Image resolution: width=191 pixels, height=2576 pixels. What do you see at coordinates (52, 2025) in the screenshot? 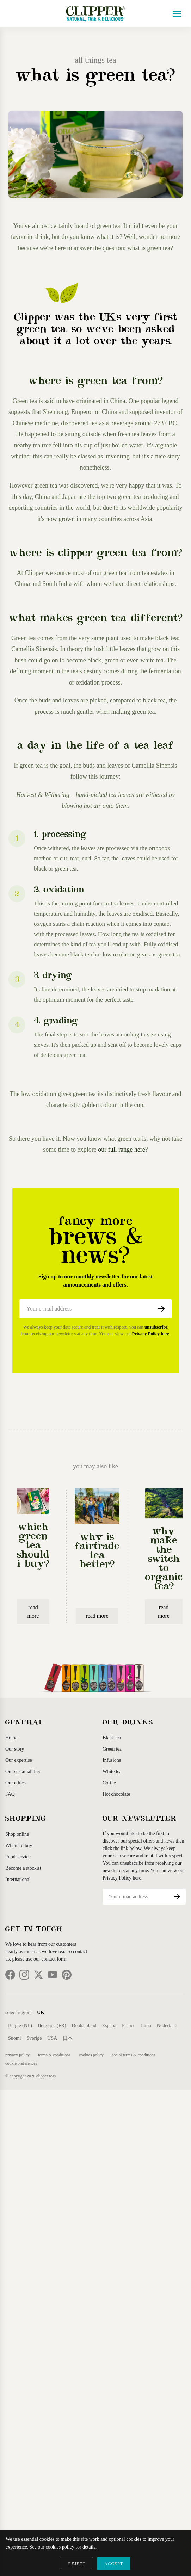
I see `Belgique (FR)` at bounding box center [52, 2025].